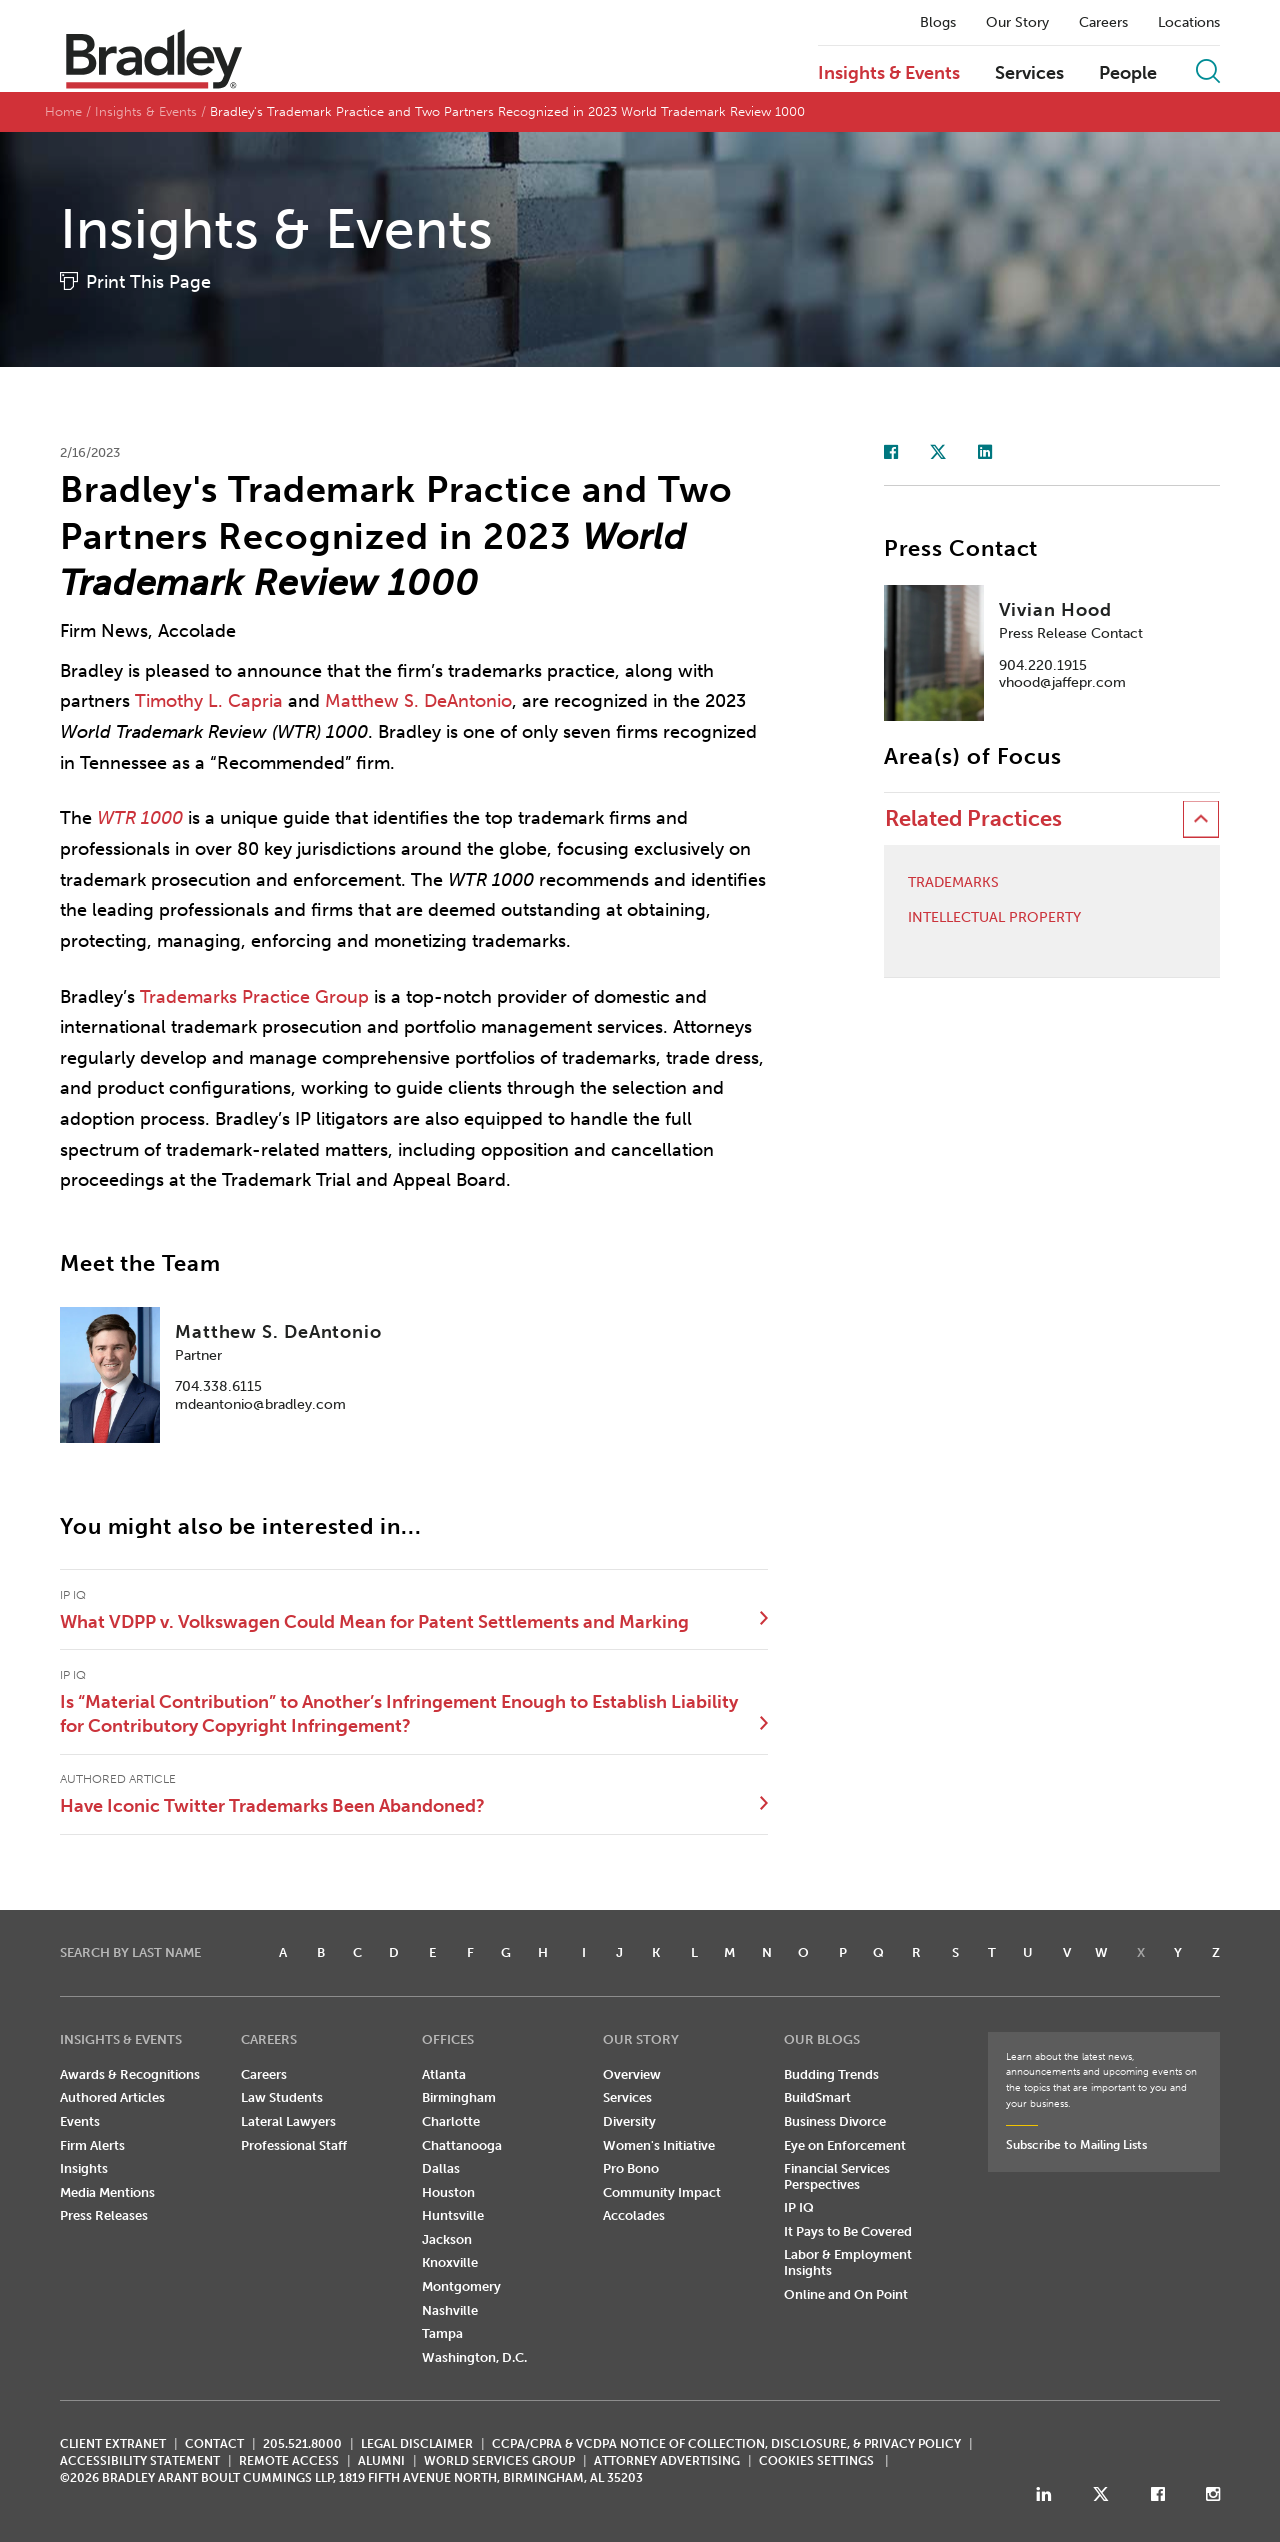  Describe the element at coordinates (462, 2145) in the screenshot. I see `Chattanooga` at that location.